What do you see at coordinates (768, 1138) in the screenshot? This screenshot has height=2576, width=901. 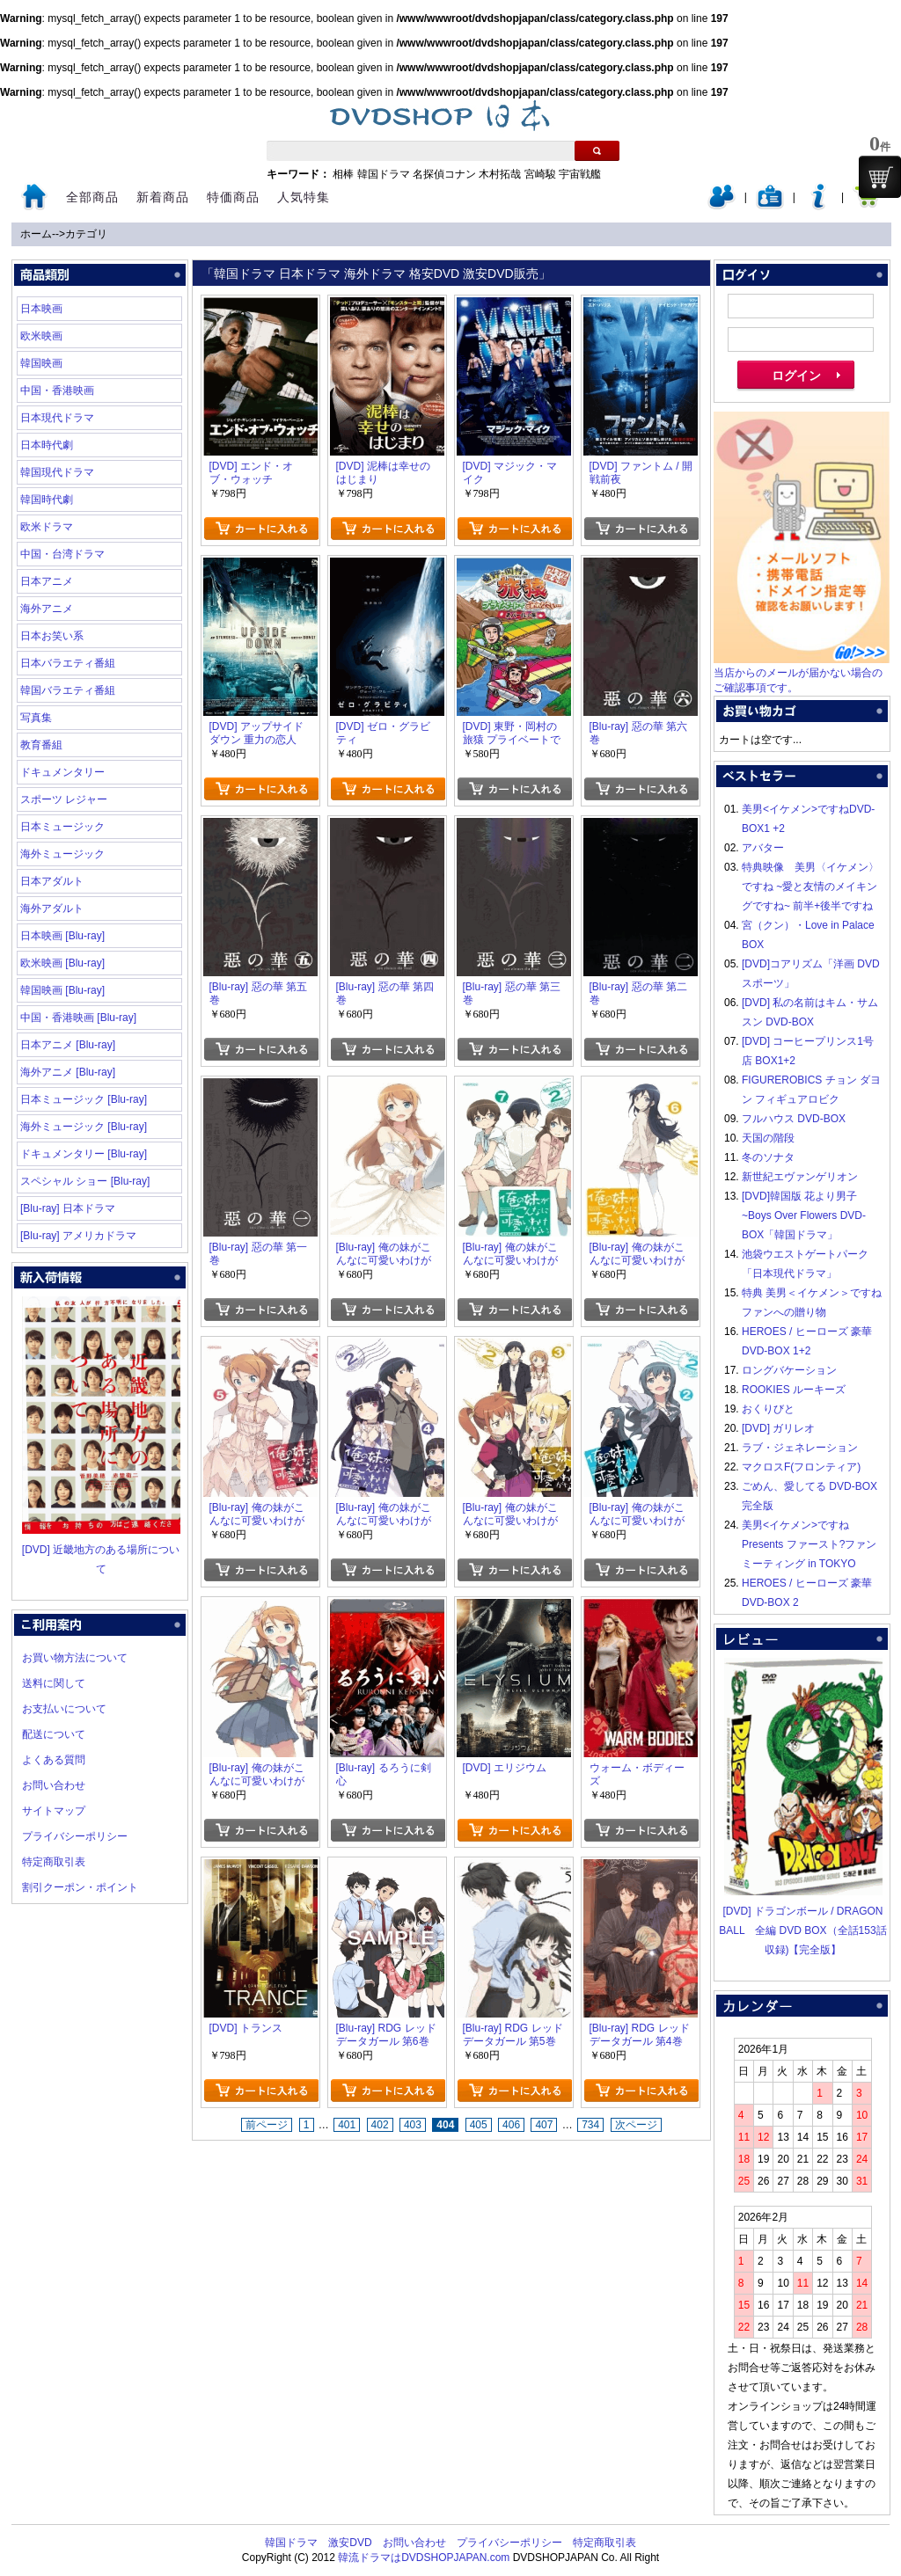 I see `天国の階段` at bounding box center [768, 1138].